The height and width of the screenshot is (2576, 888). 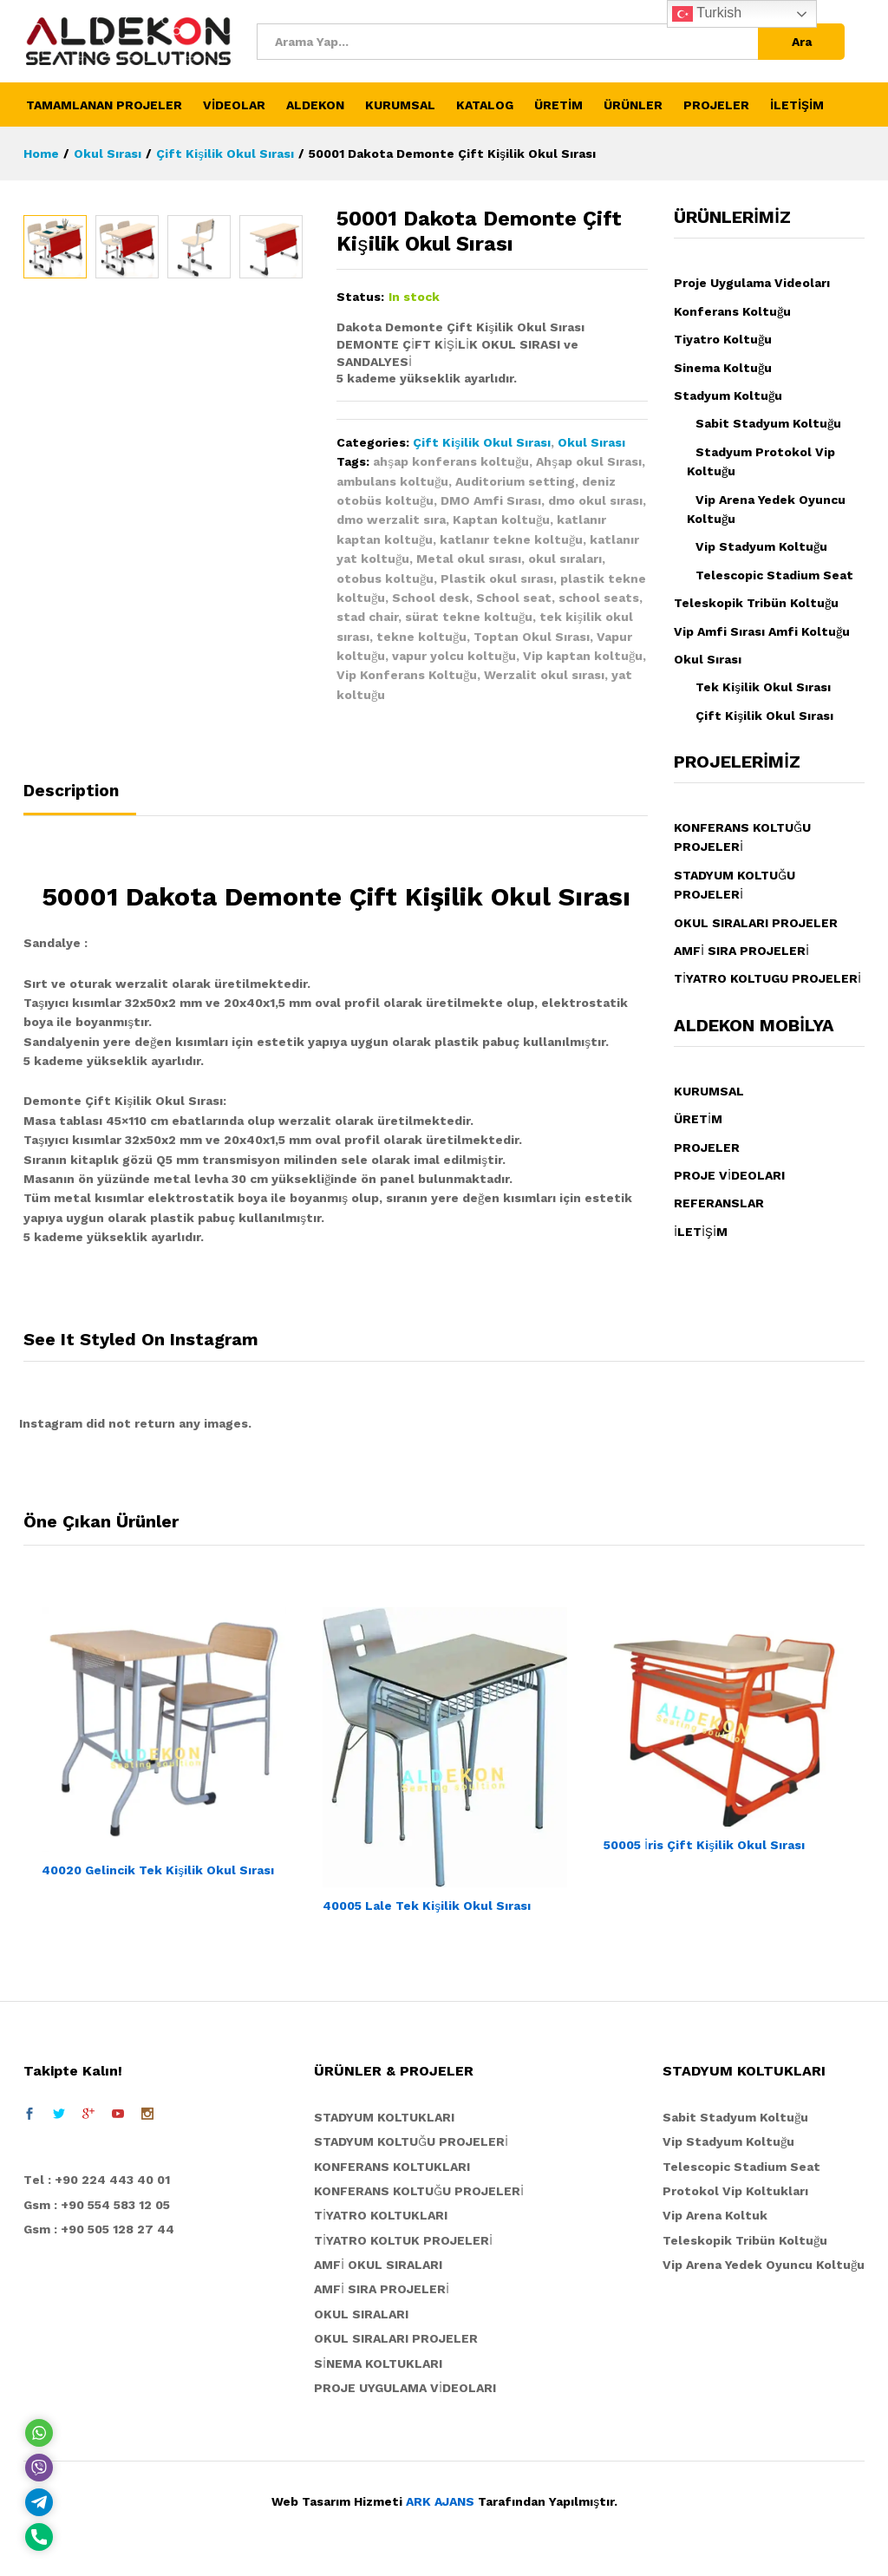 I want to click on Auditorium setting, so click(x=515, y=481).